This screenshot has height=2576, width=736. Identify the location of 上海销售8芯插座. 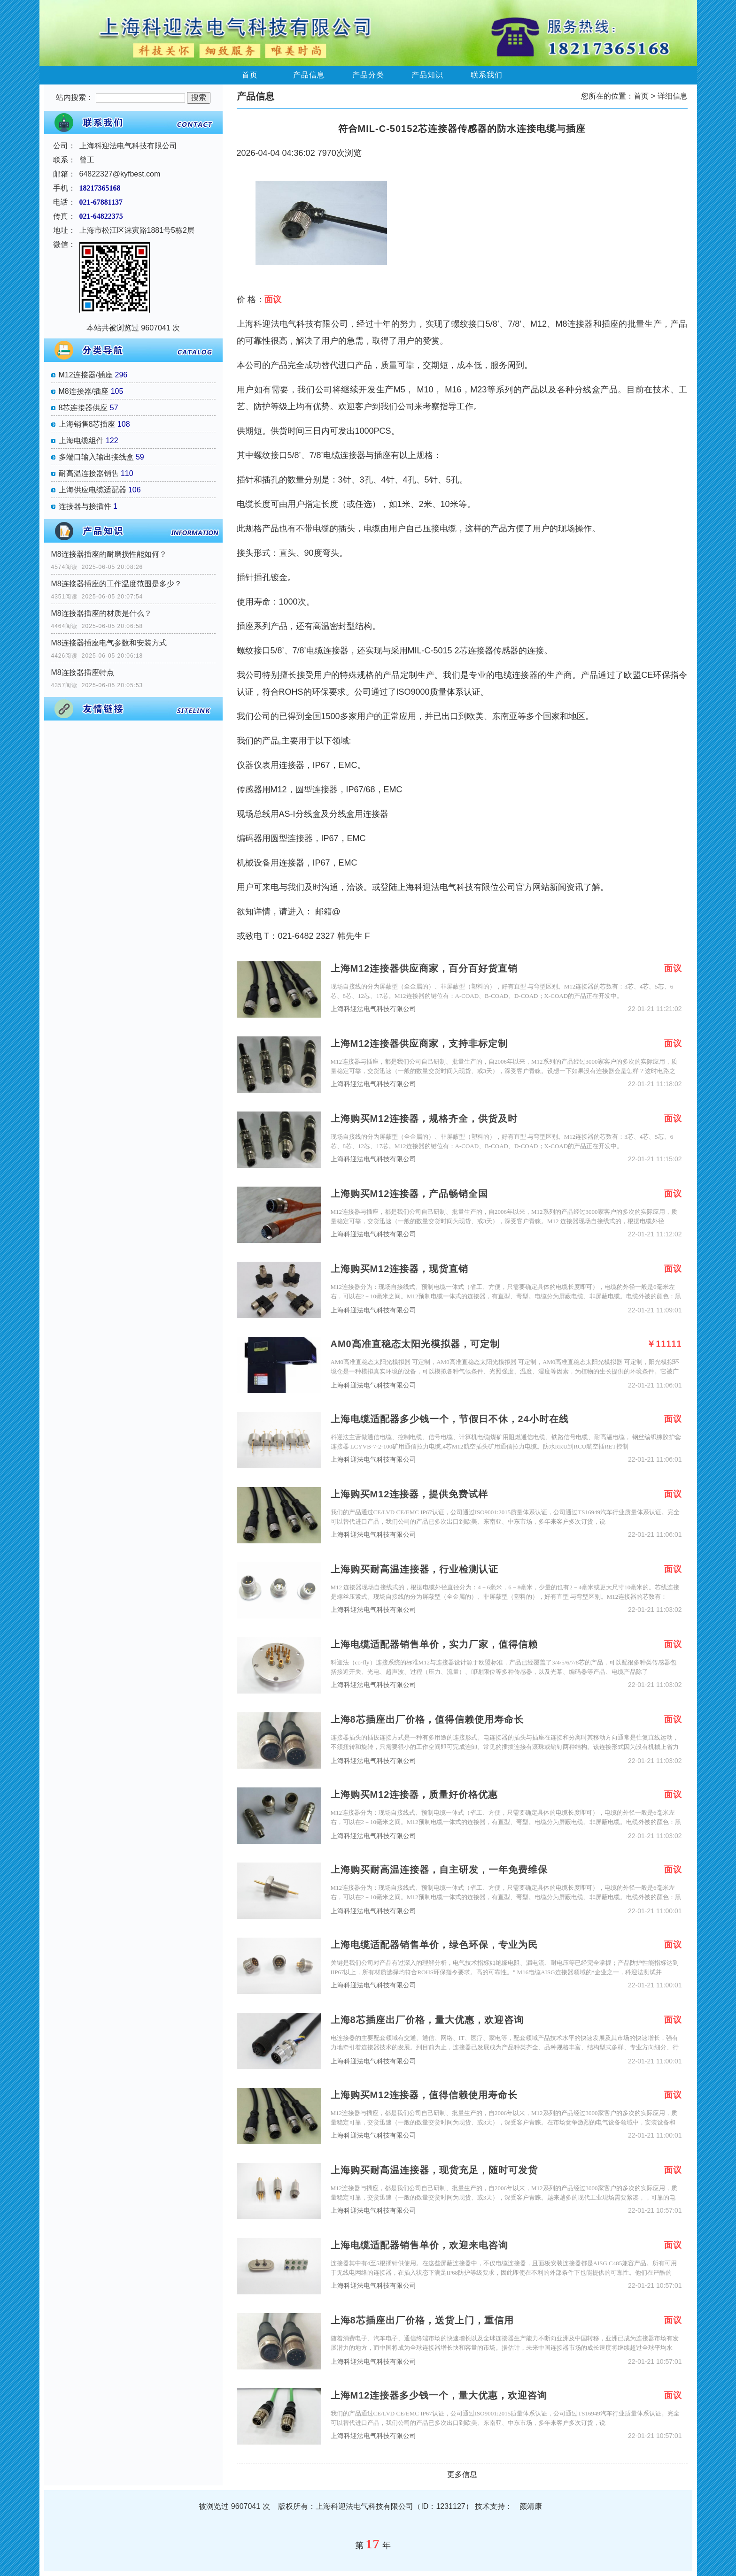
(87, 424).